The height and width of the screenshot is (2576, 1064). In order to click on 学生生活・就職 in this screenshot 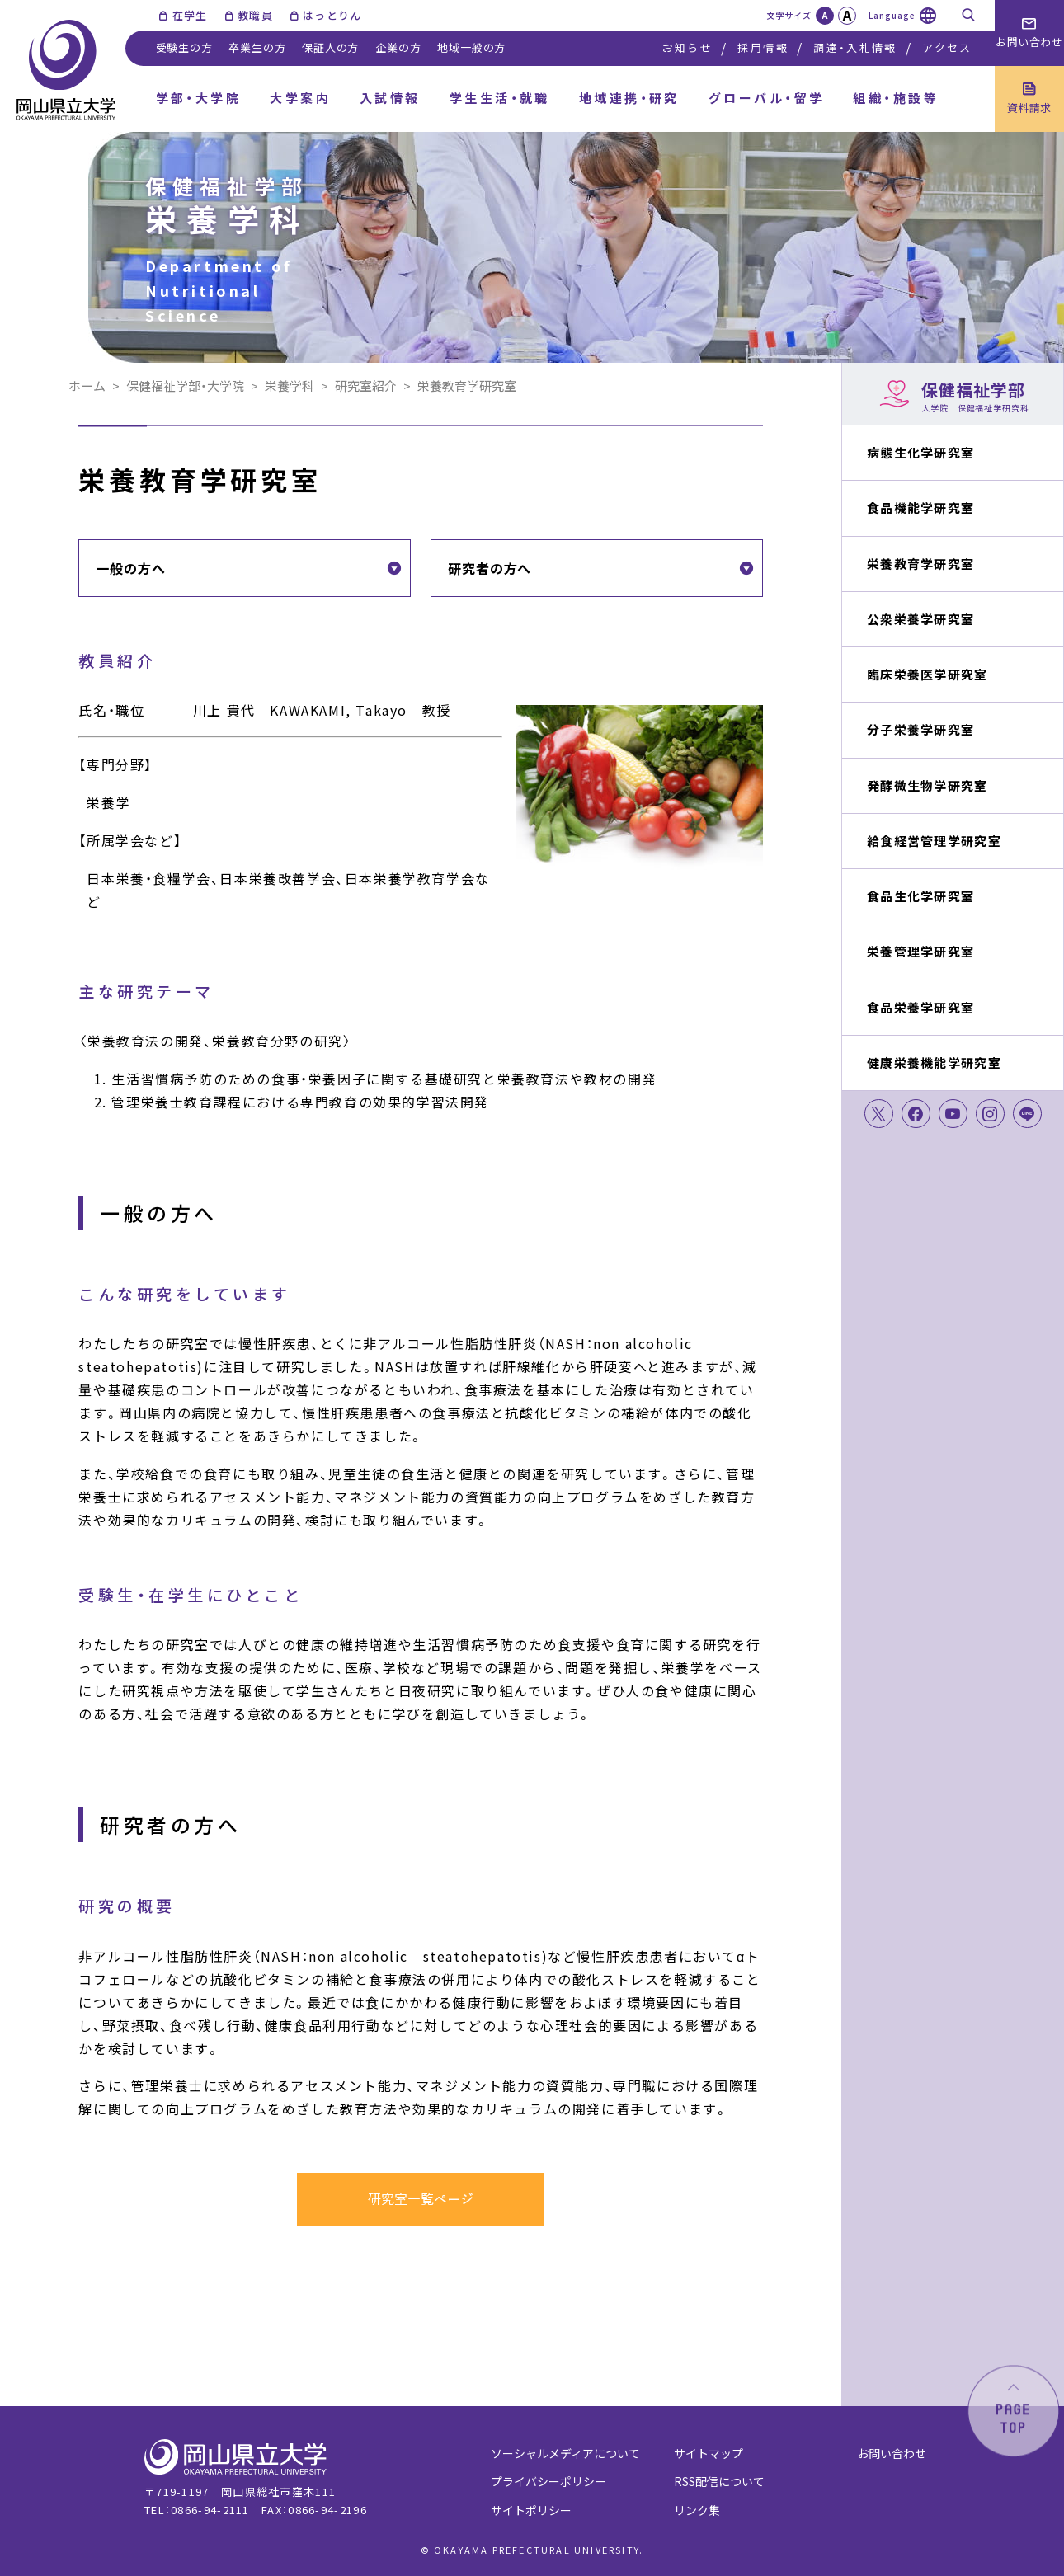, I will do `click(500, 97)`.